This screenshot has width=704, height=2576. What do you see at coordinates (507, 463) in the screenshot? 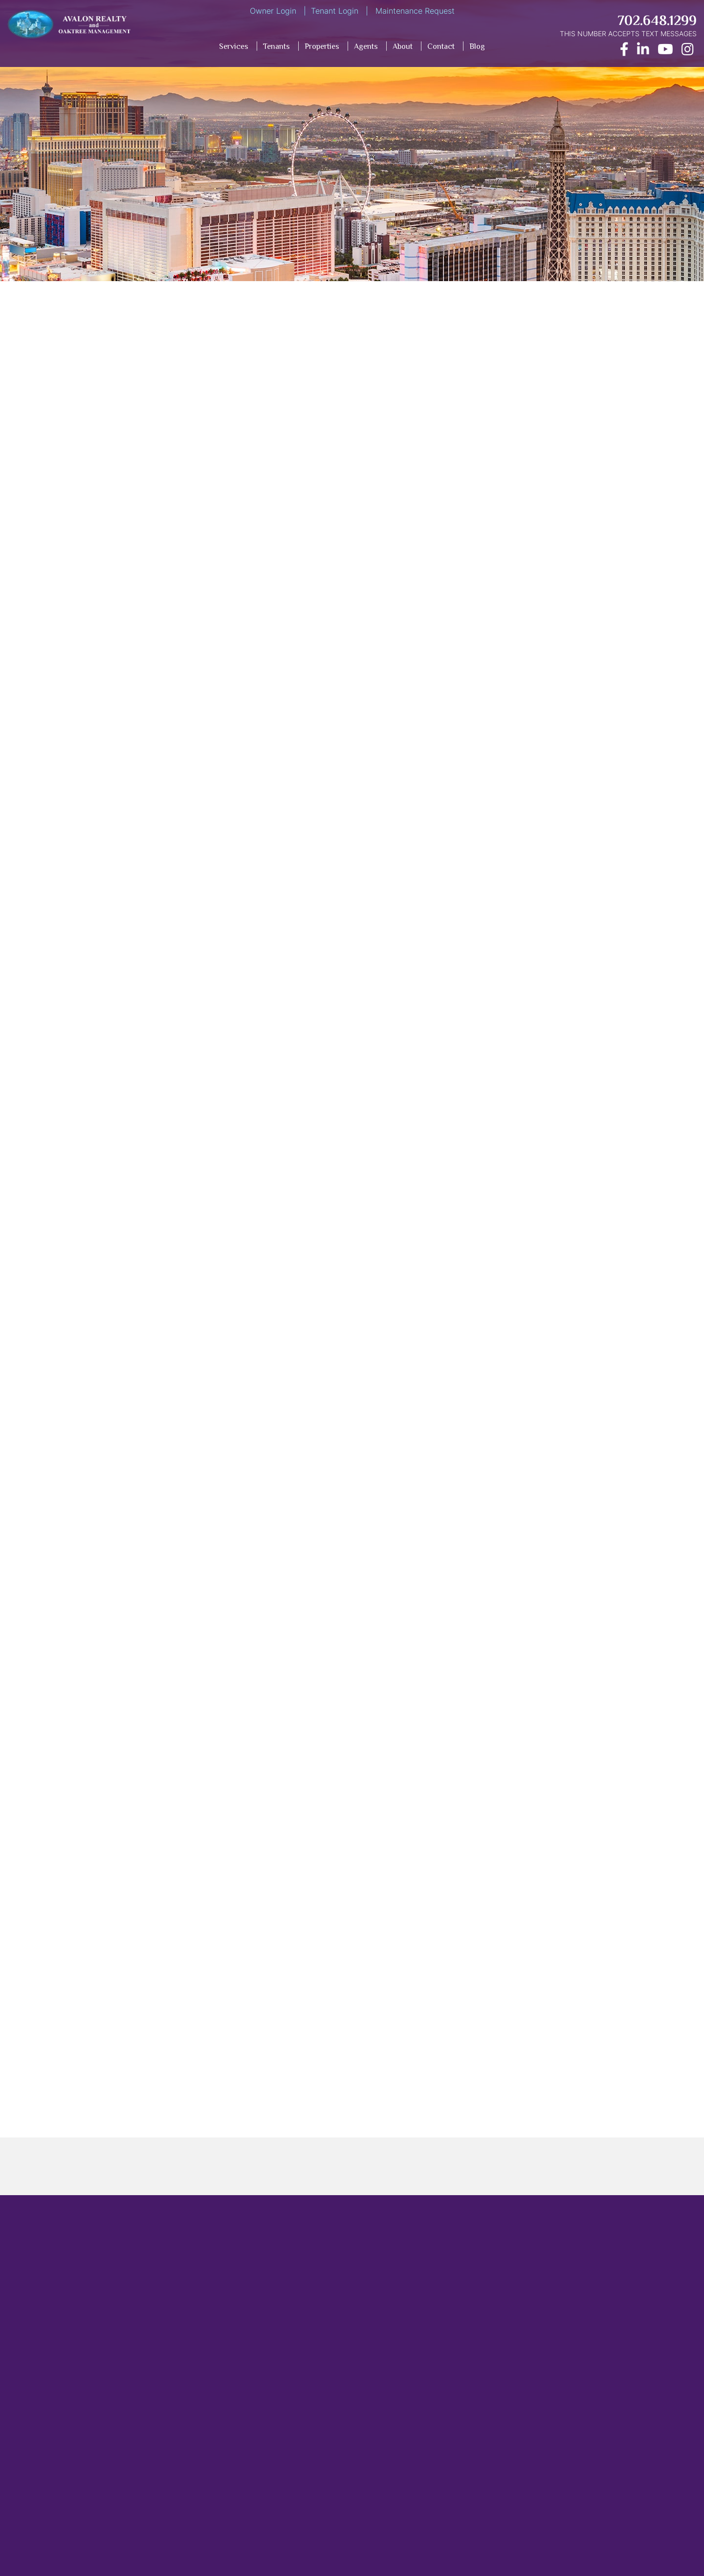
I see `Name` at bounding box center [507, 463].